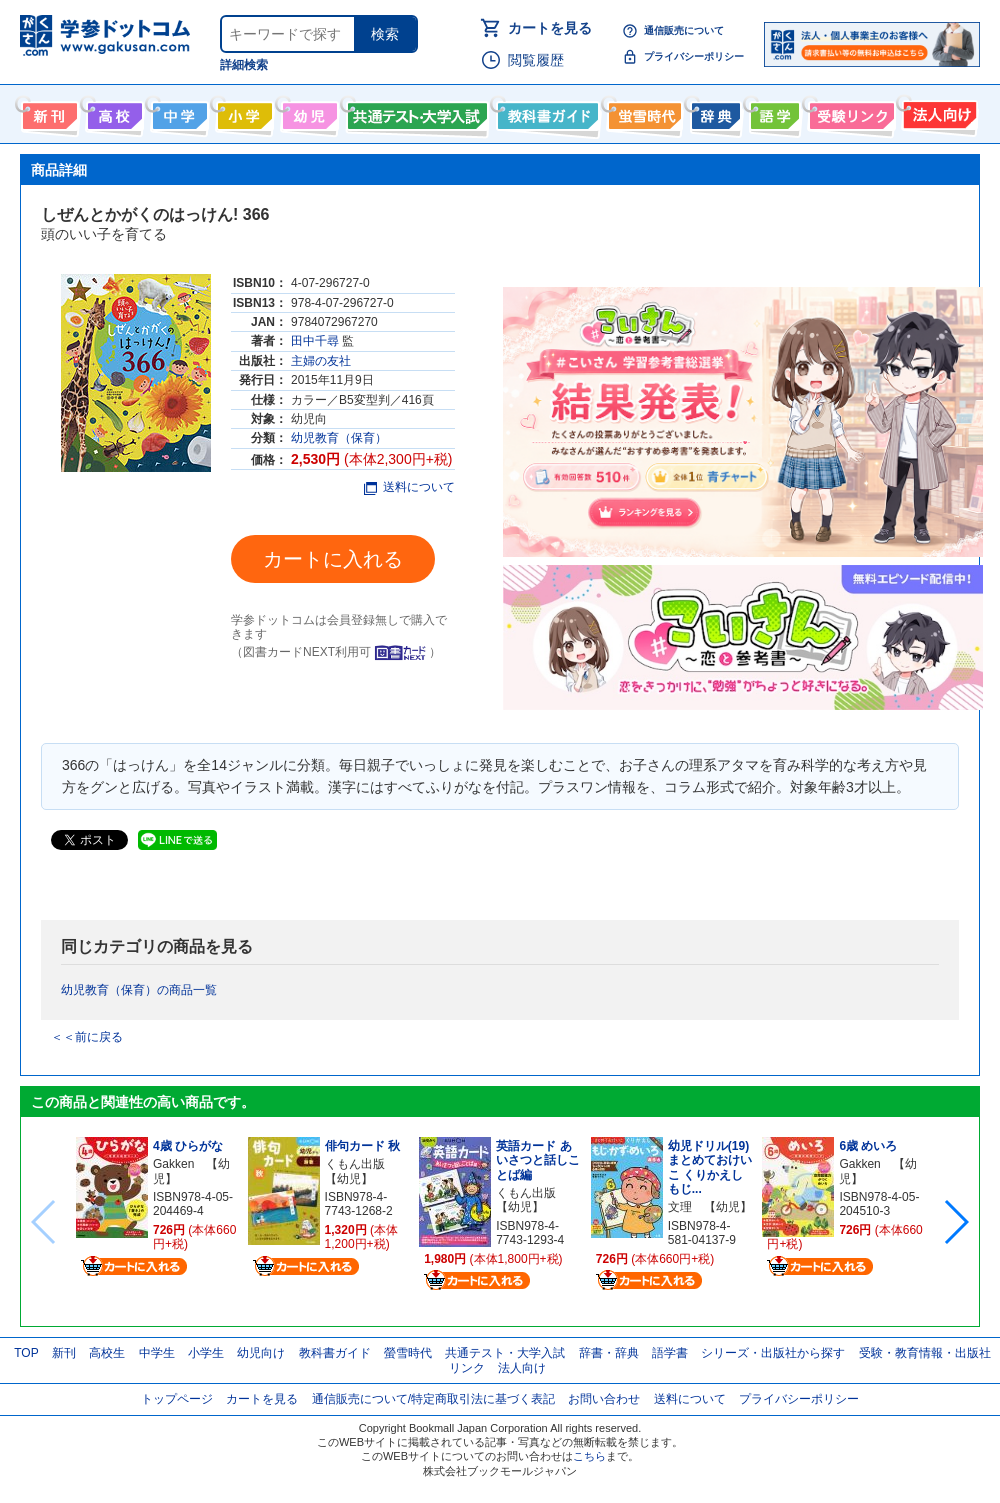 The image size is (1000, 1503). Describe the element at coordinates (112, 112) in the screenshot. I see `高校生向け` at that location.